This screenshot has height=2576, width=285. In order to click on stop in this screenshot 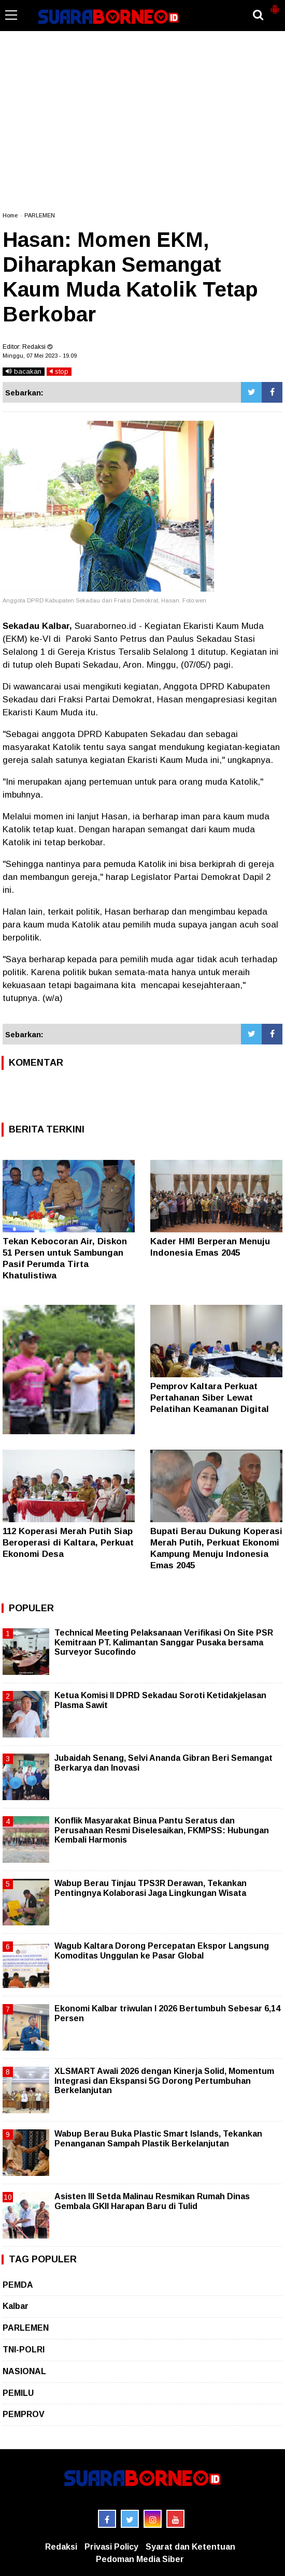, I will do `click(59, 371)`.